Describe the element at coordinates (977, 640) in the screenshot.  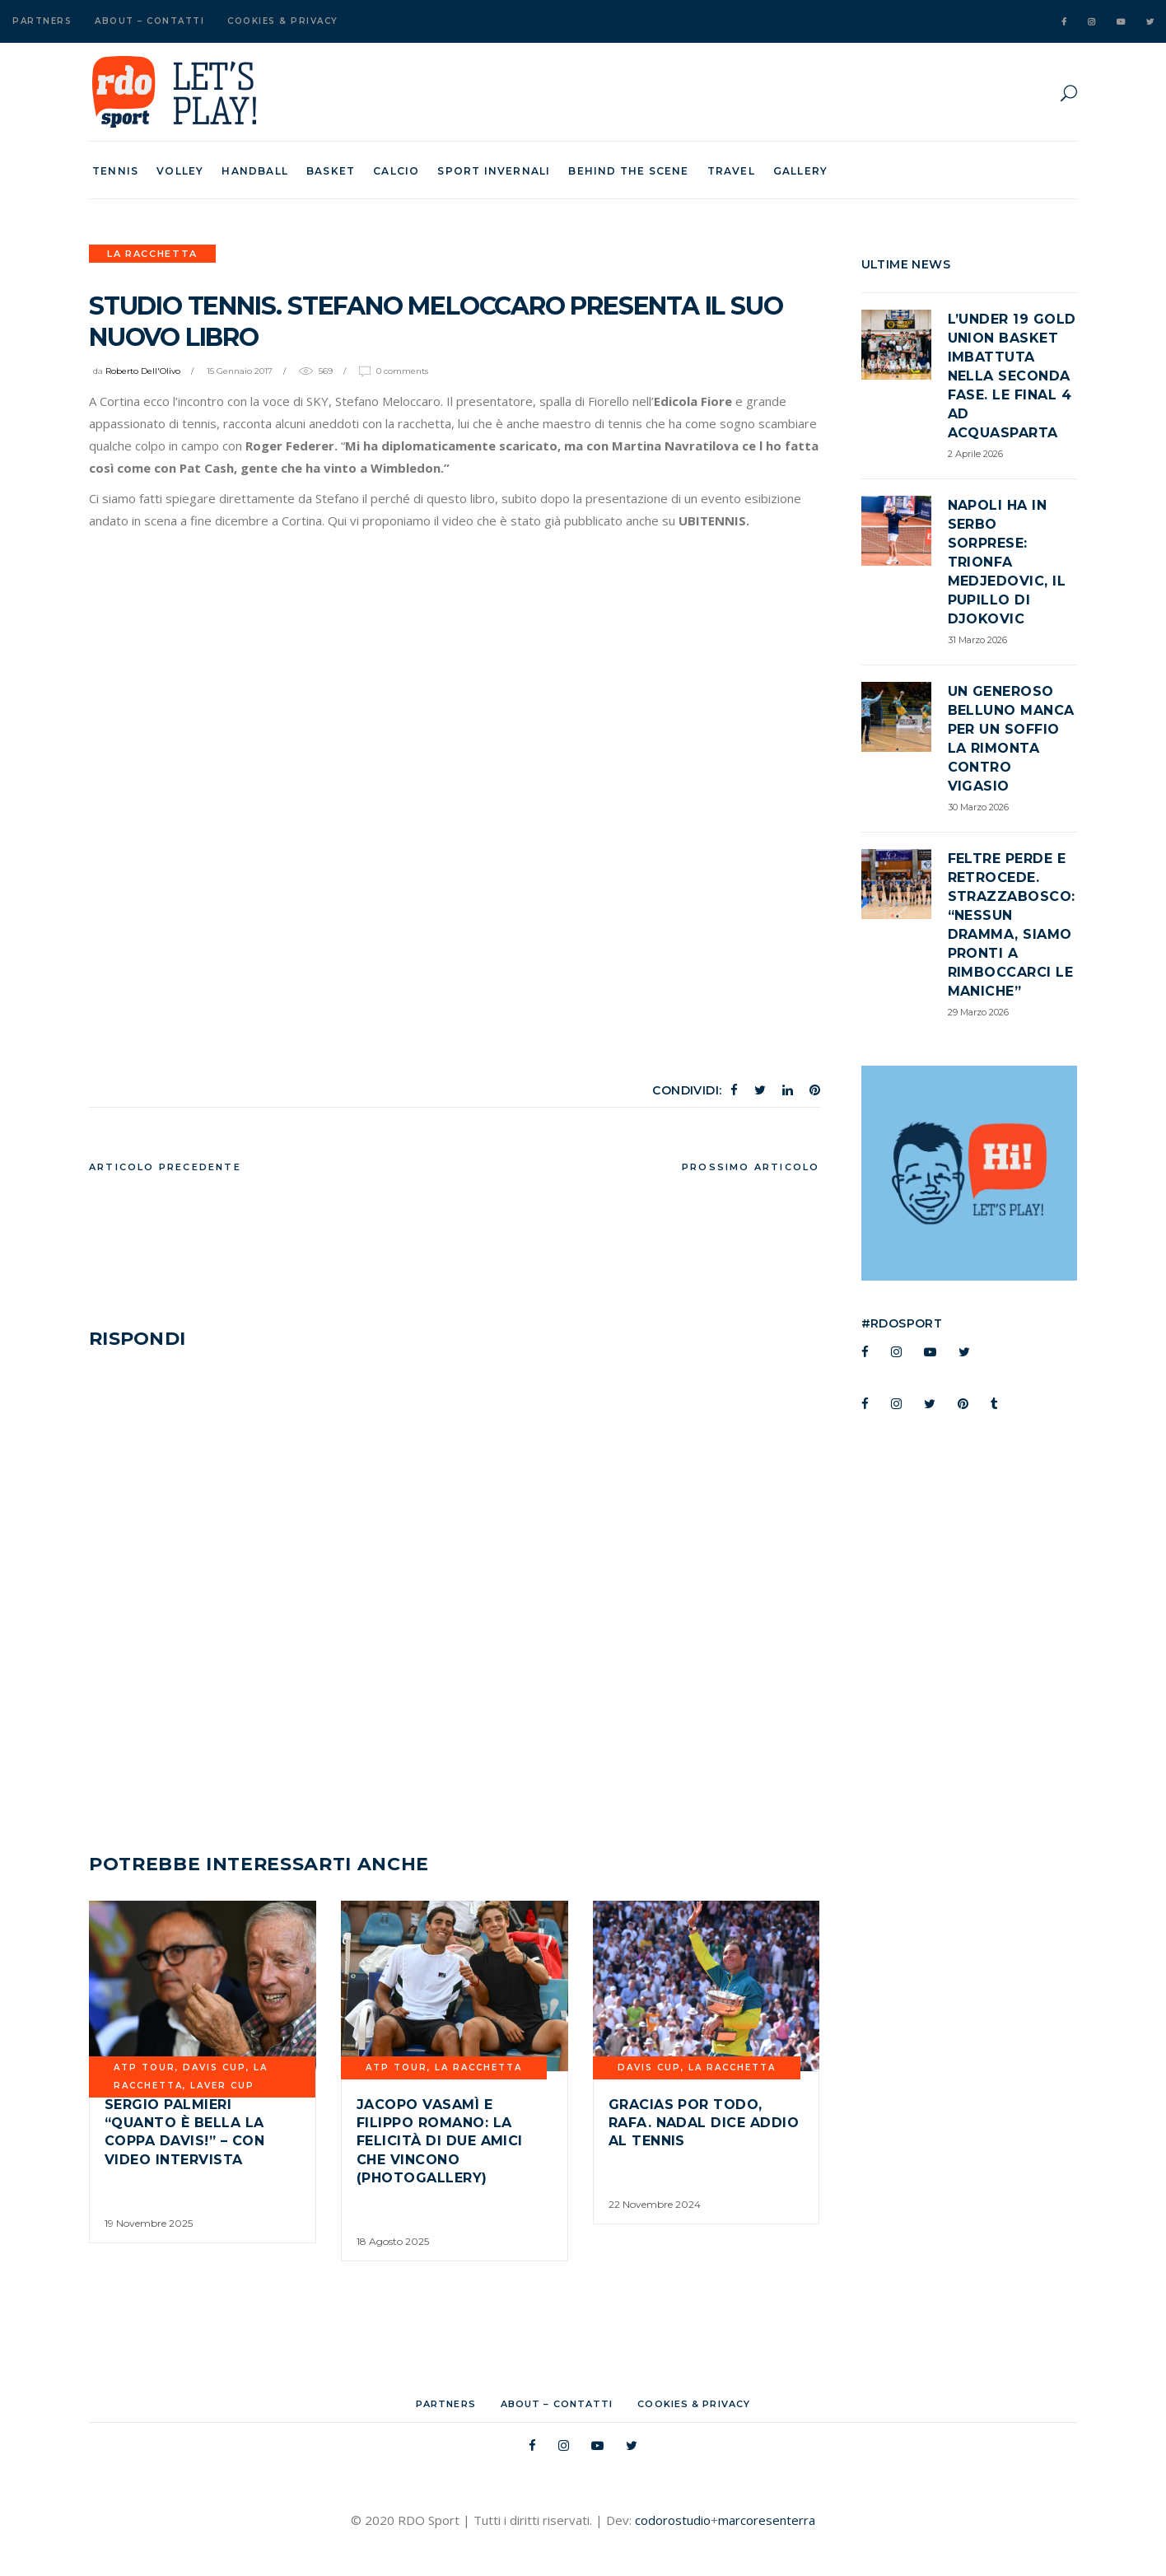
I see `31 Marzo 2026` at that location.